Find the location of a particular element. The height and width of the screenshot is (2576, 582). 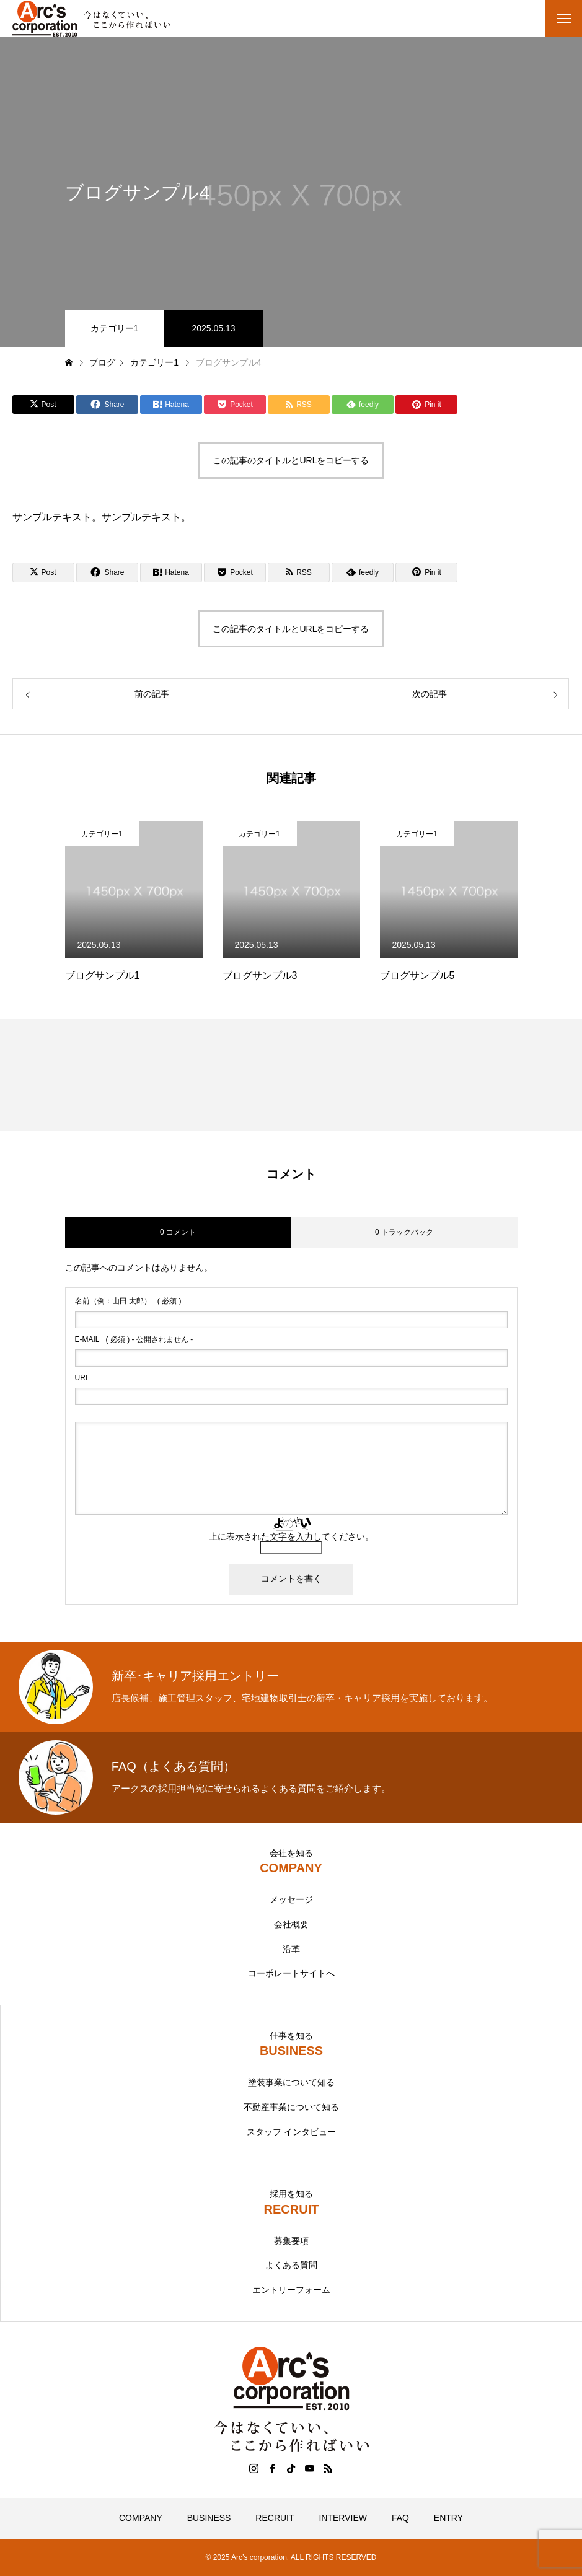

よくある質問 is located at coordinates (291, 2265).